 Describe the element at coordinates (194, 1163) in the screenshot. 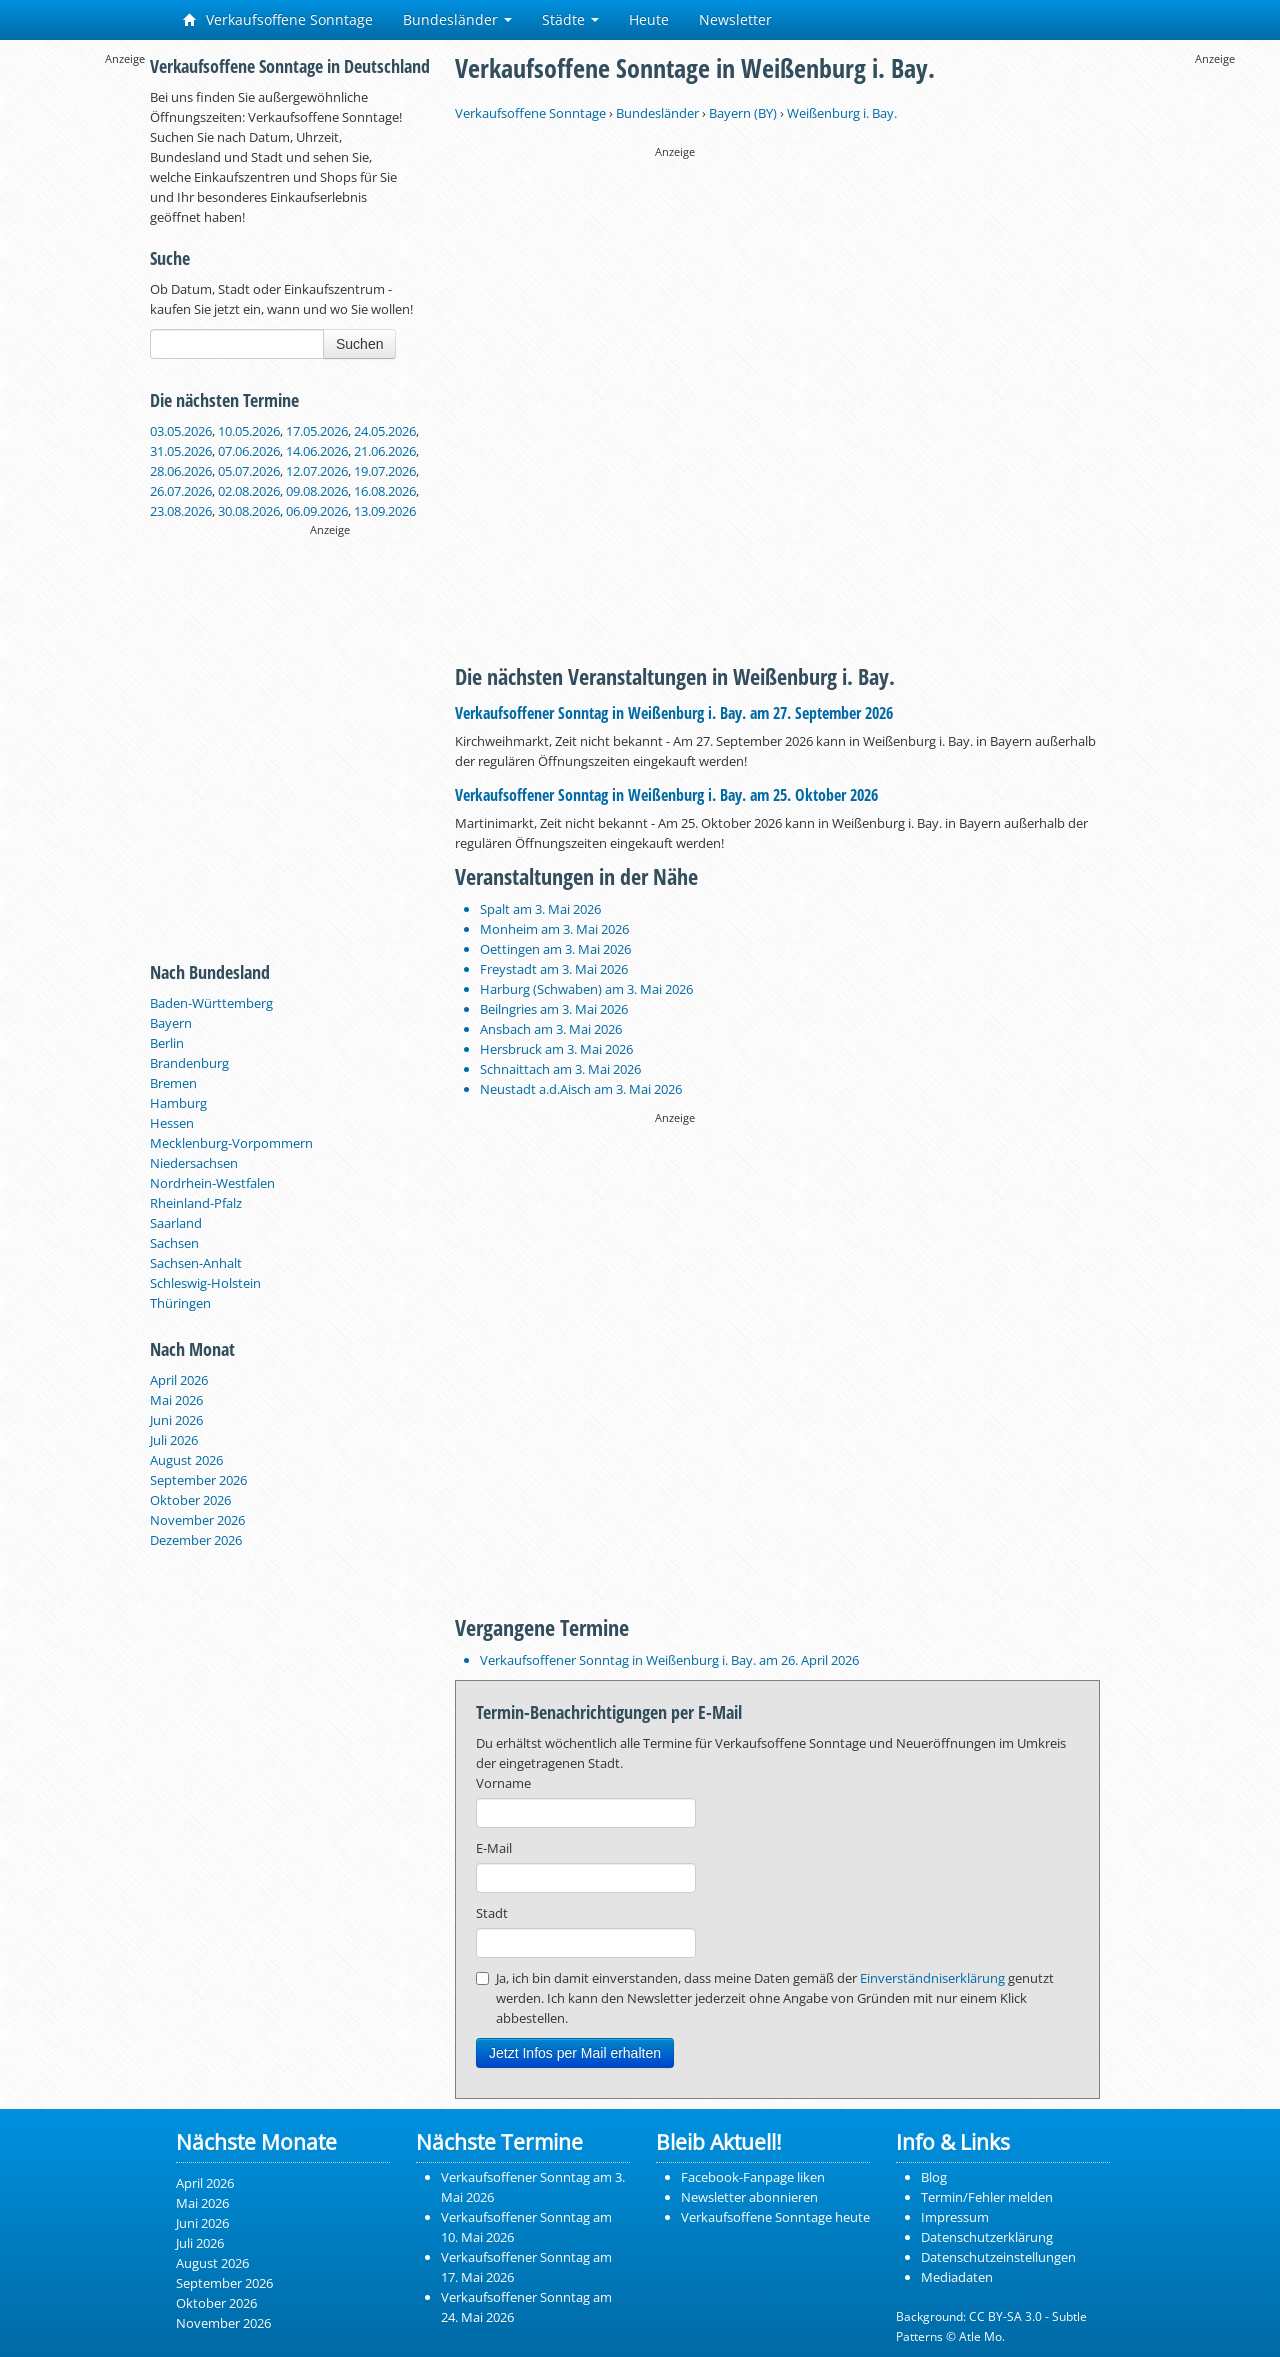

I see `Niedersachsen` at that location.